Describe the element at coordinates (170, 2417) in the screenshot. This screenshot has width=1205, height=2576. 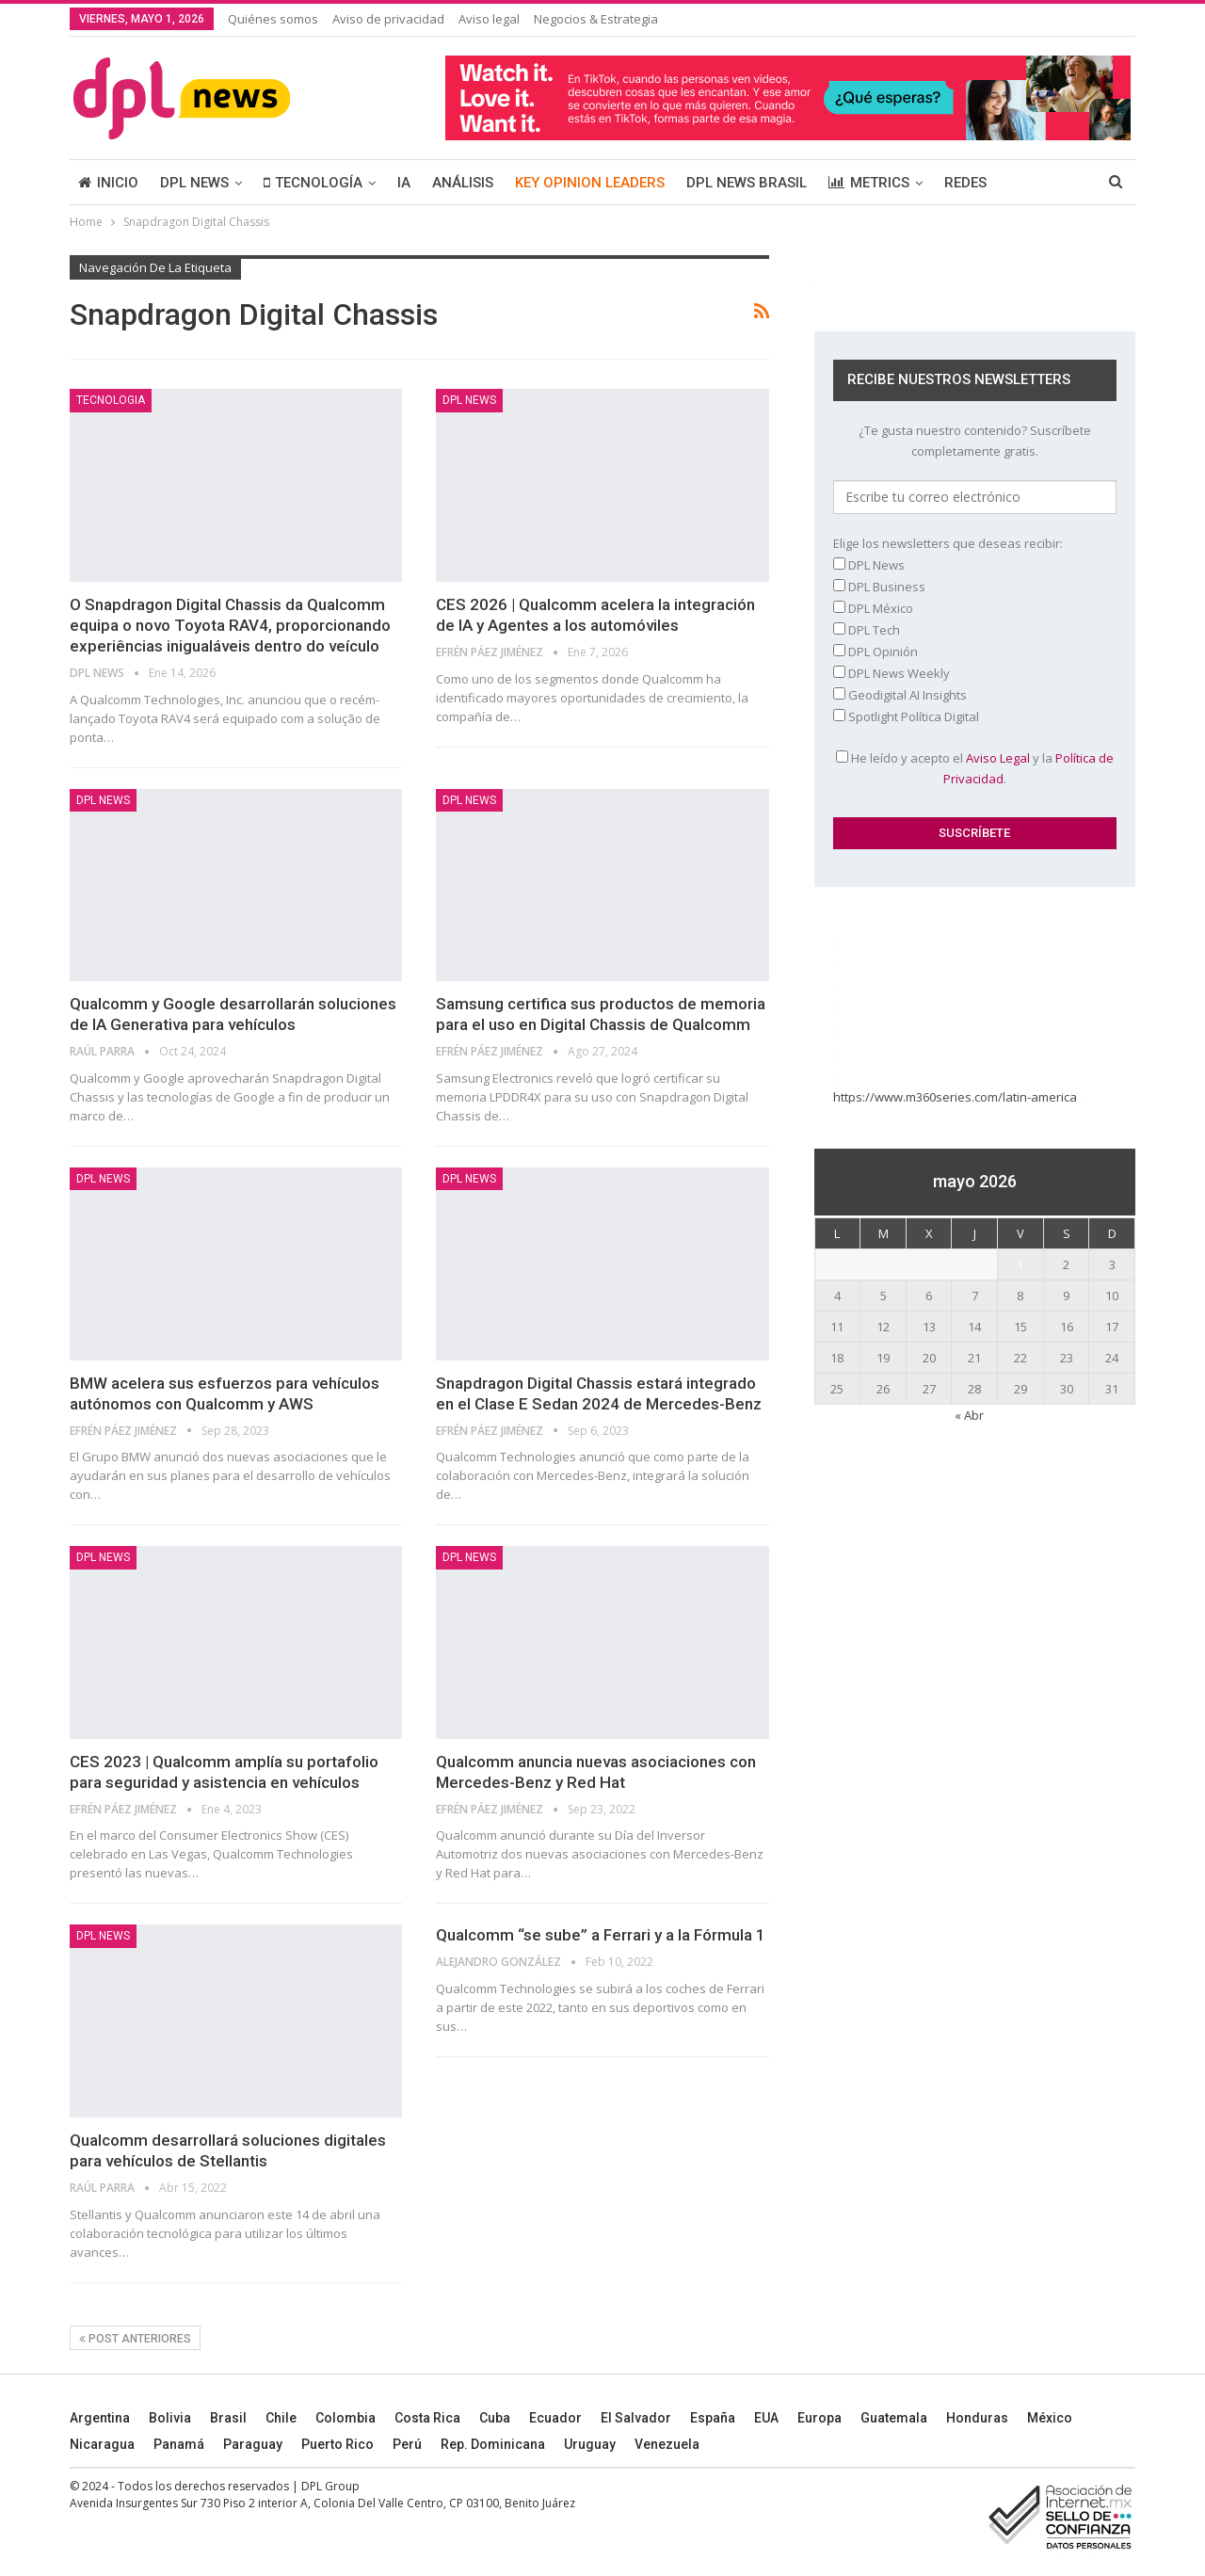
I see `Bolivia` at that location.